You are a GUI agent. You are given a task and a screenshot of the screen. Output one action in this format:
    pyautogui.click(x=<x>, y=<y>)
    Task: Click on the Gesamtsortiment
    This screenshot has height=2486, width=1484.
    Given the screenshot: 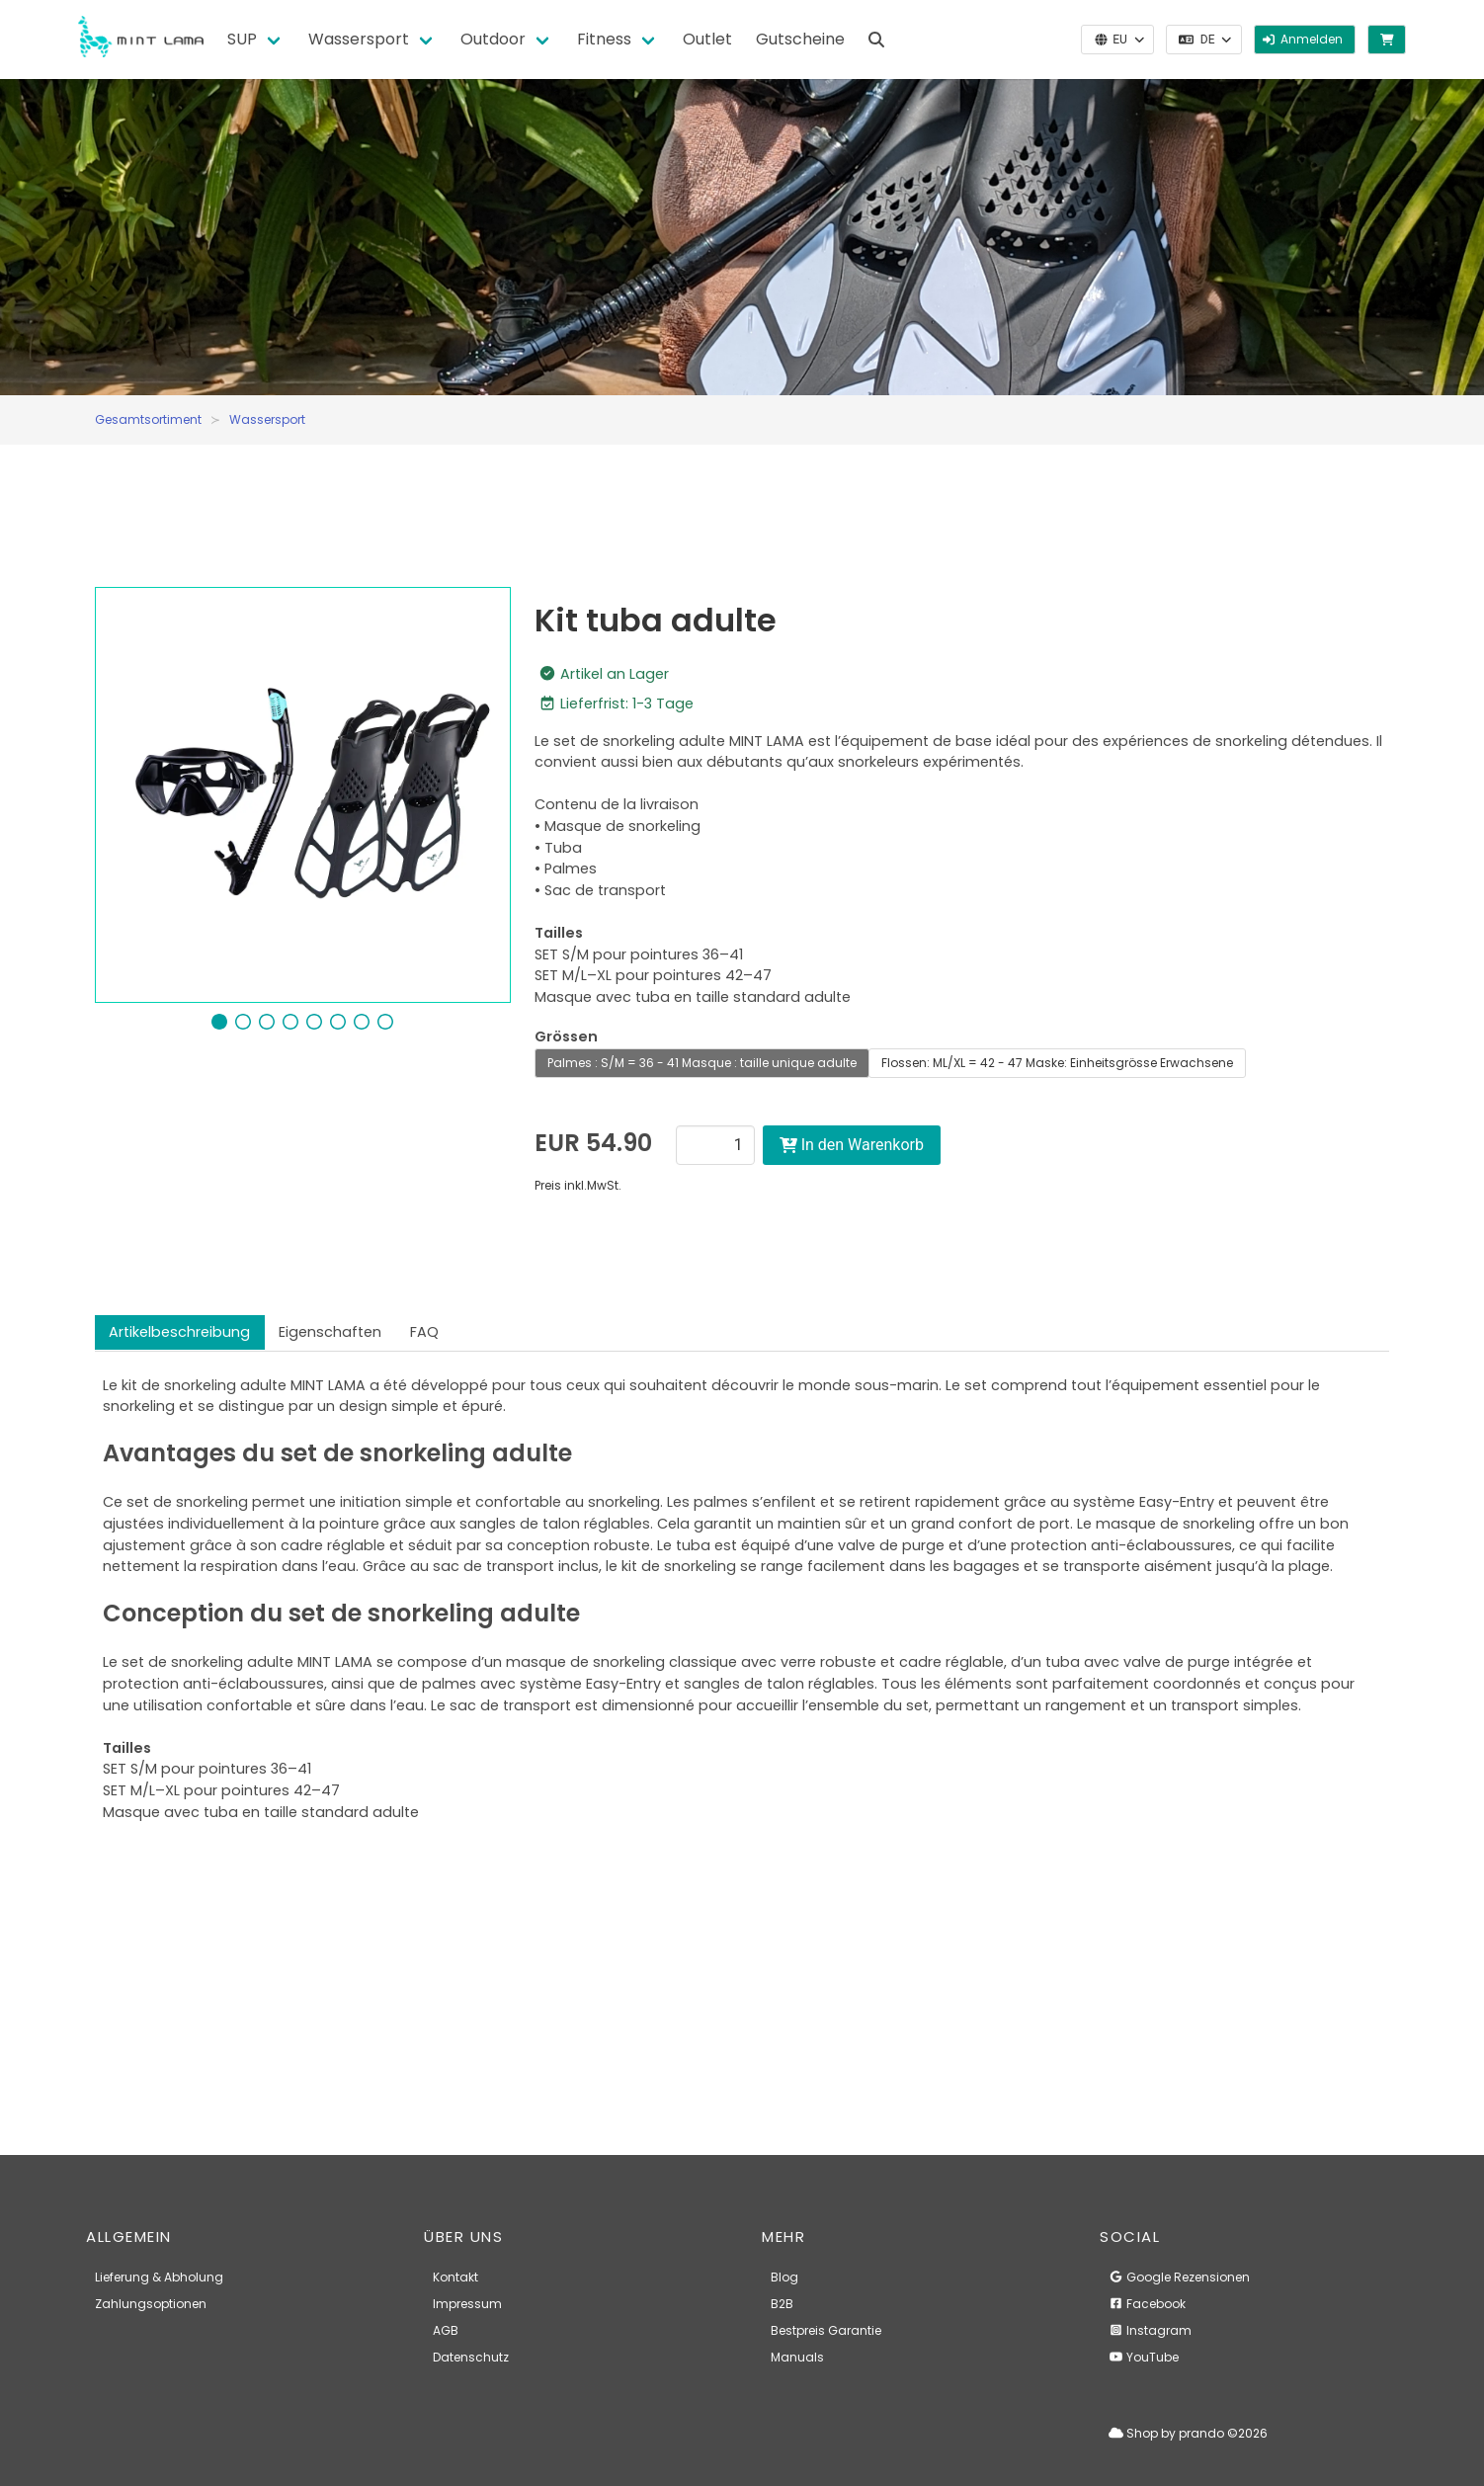 What is the action you would take?
    pyautogui.click(x=148, y=419)
    